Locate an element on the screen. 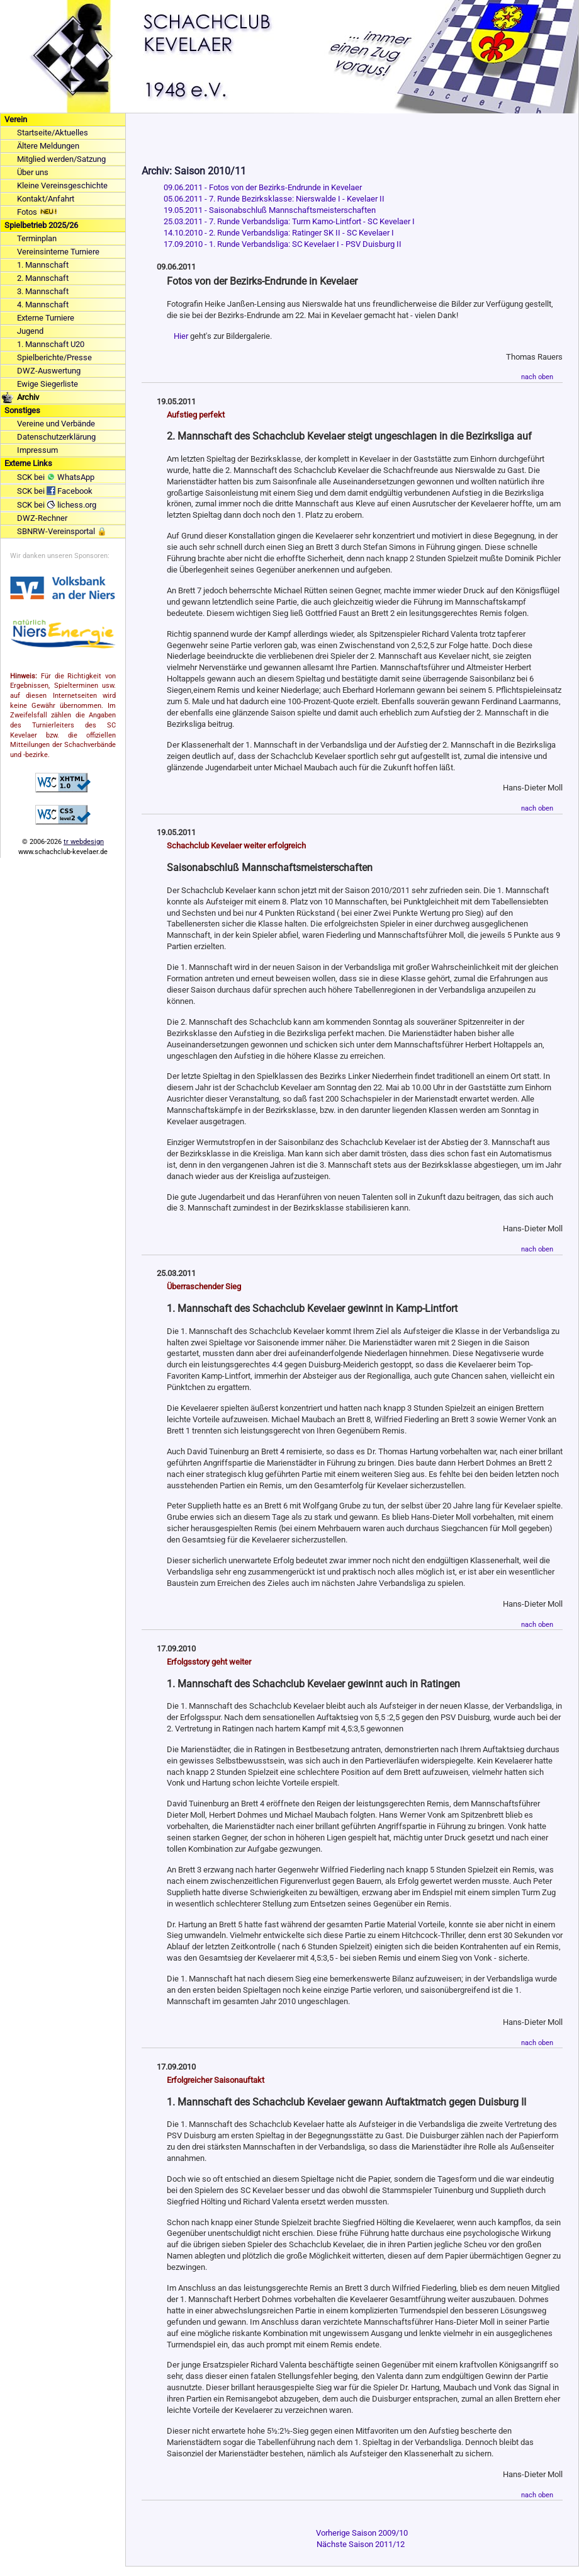 This screenshot has height=2576, width=579. tr webdesign is located at coordinates (84, 842).